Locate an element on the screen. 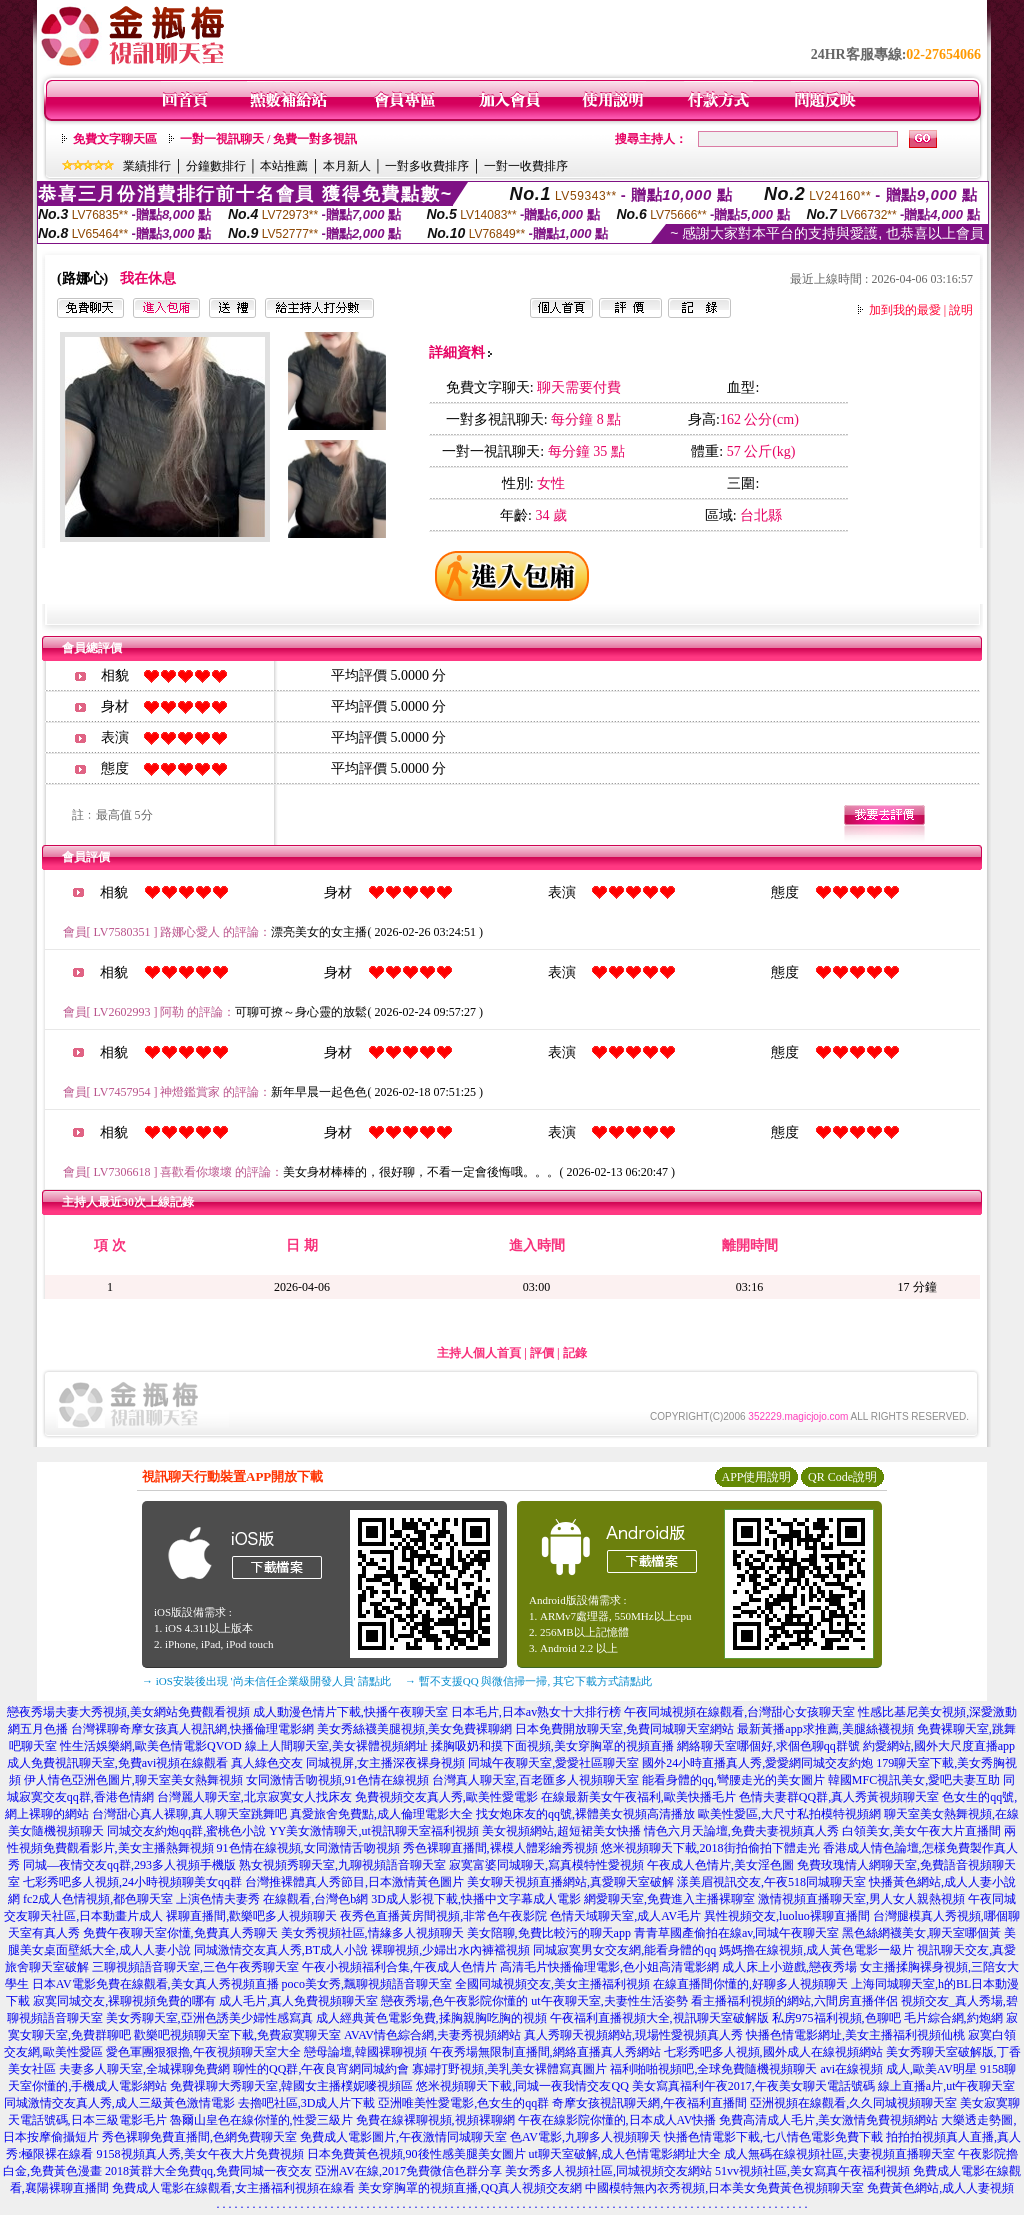 The image size is (1024, 2215). 三聊視頻語音聊天室,三色午夜秀聊天室 is located at coordinates (195, 1967).